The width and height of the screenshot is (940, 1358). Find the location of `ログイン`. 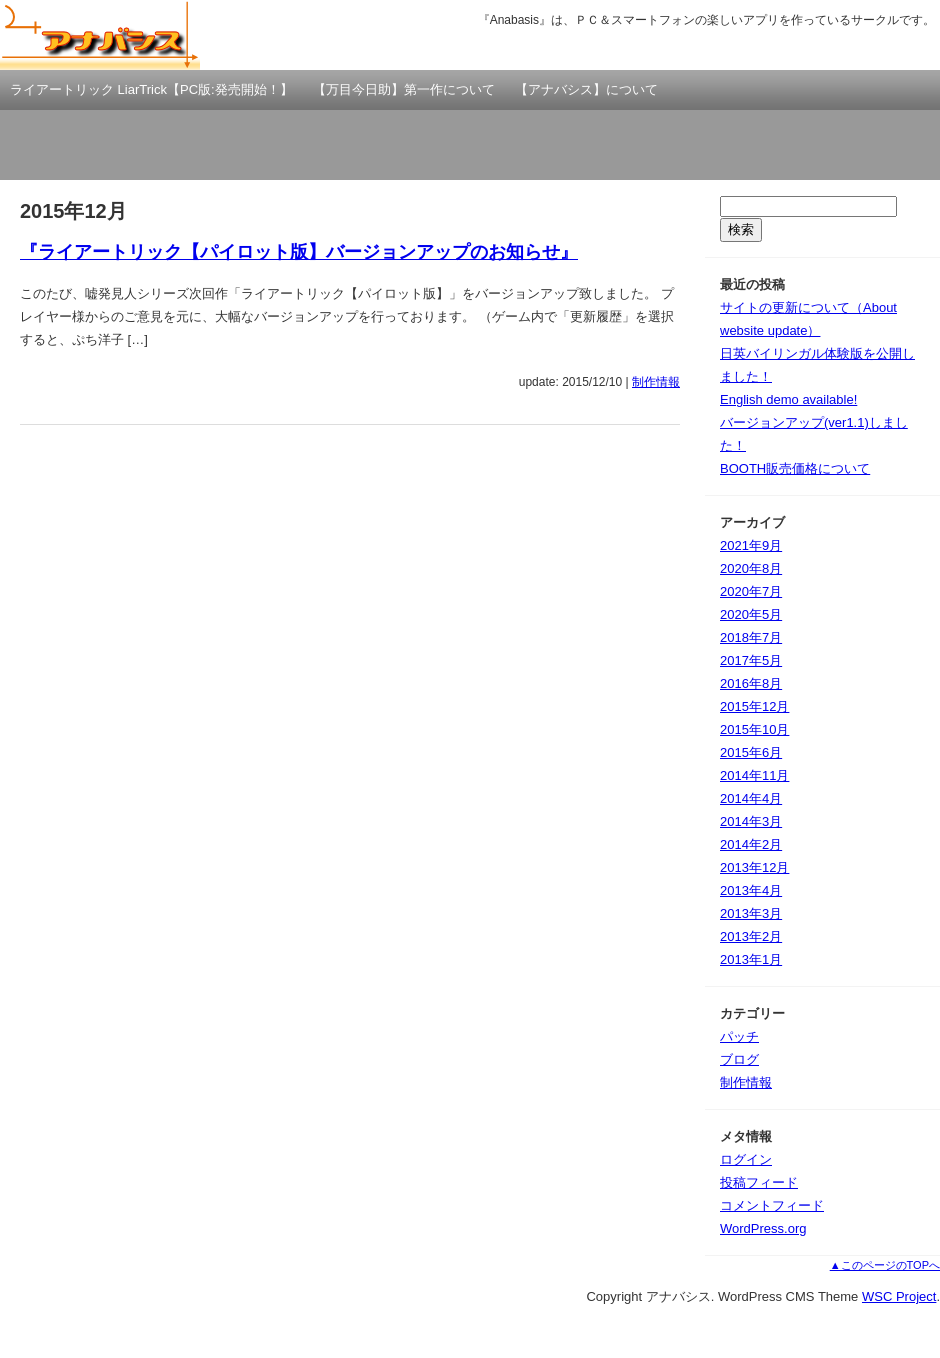

ログイン is located at coordinates (746, 1159).